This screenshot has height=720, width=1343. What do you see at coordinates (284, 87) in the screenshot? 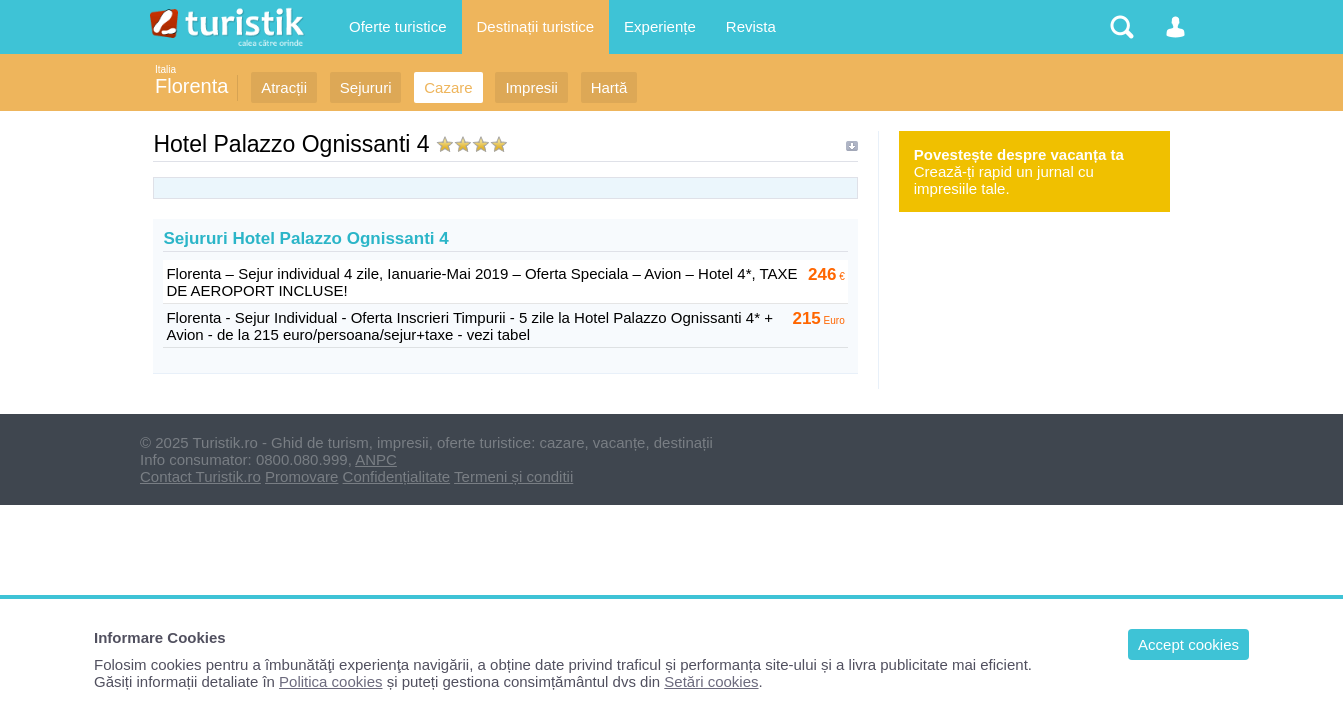
I see `Atracții` at bounding box center [284, 87].